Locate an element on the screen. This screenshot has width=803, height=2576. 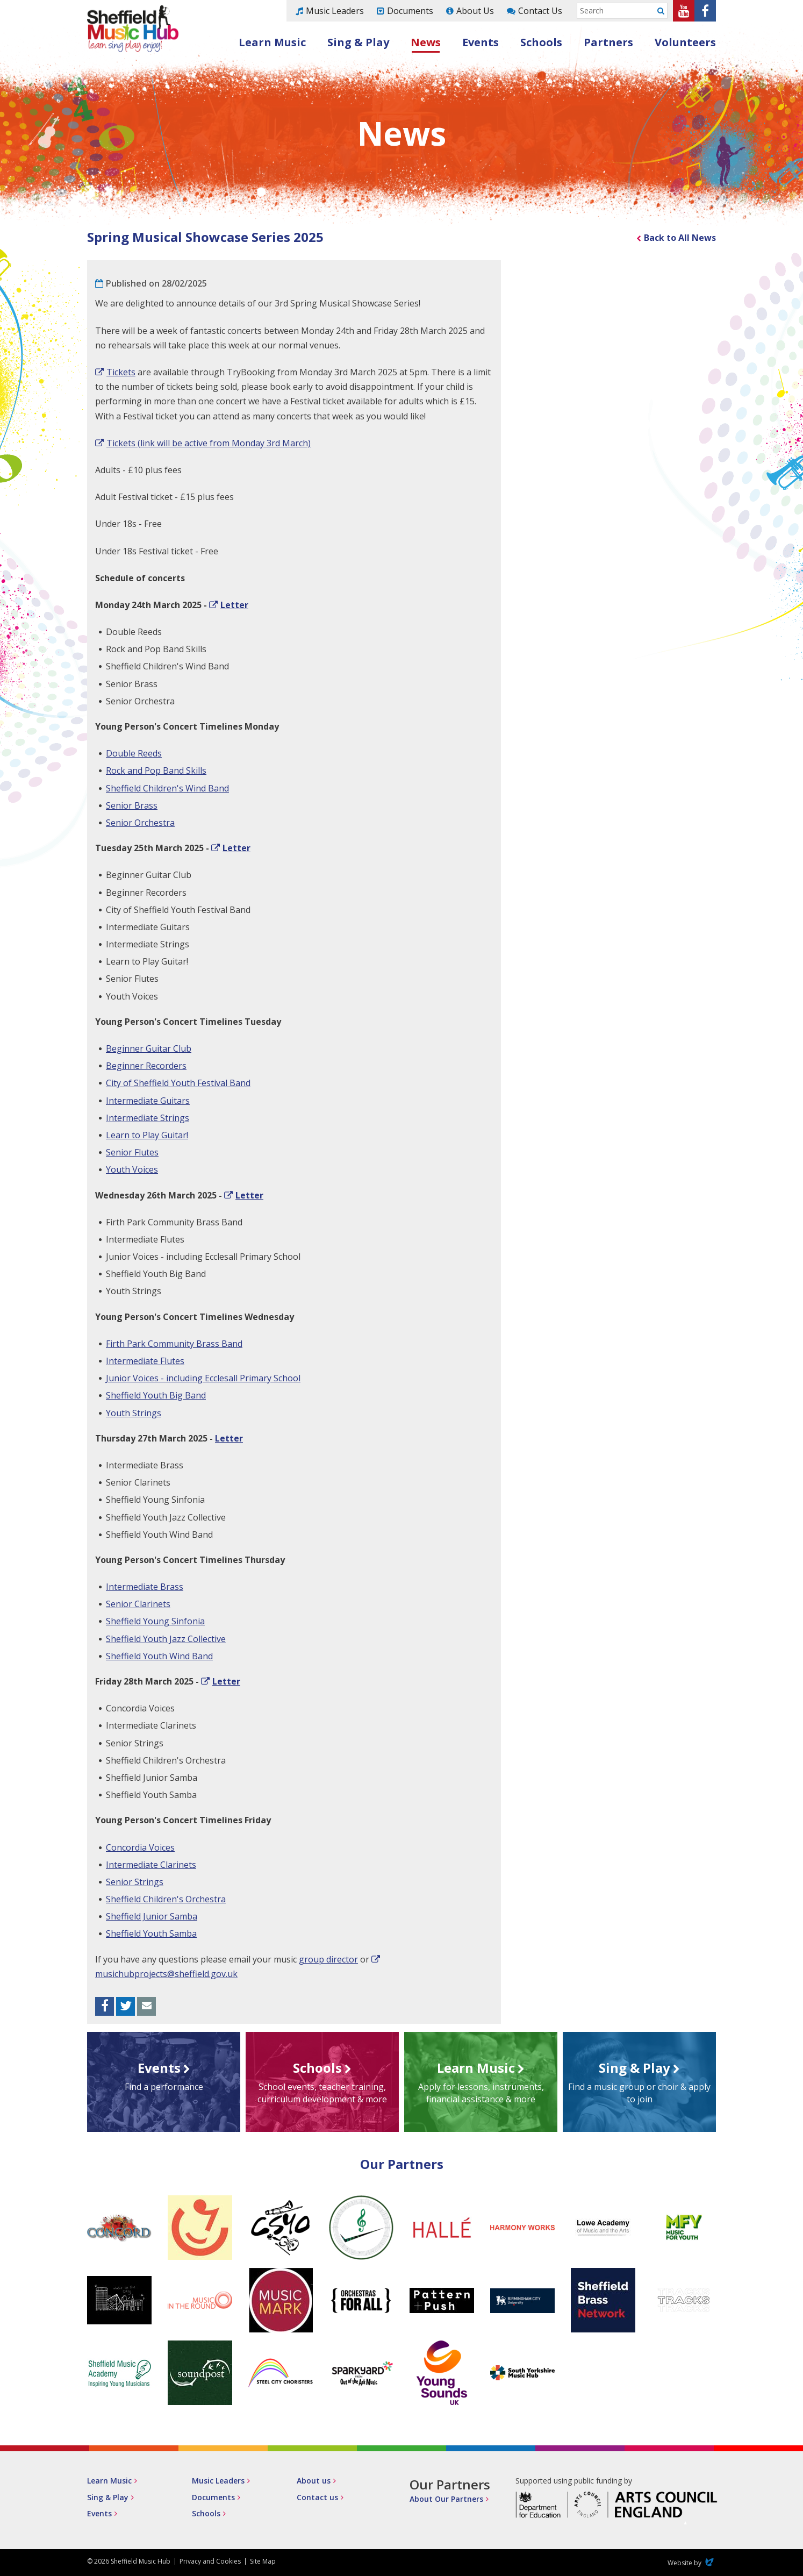
Sheffield Young Sinfonia is located at coordinates (155, 1621).